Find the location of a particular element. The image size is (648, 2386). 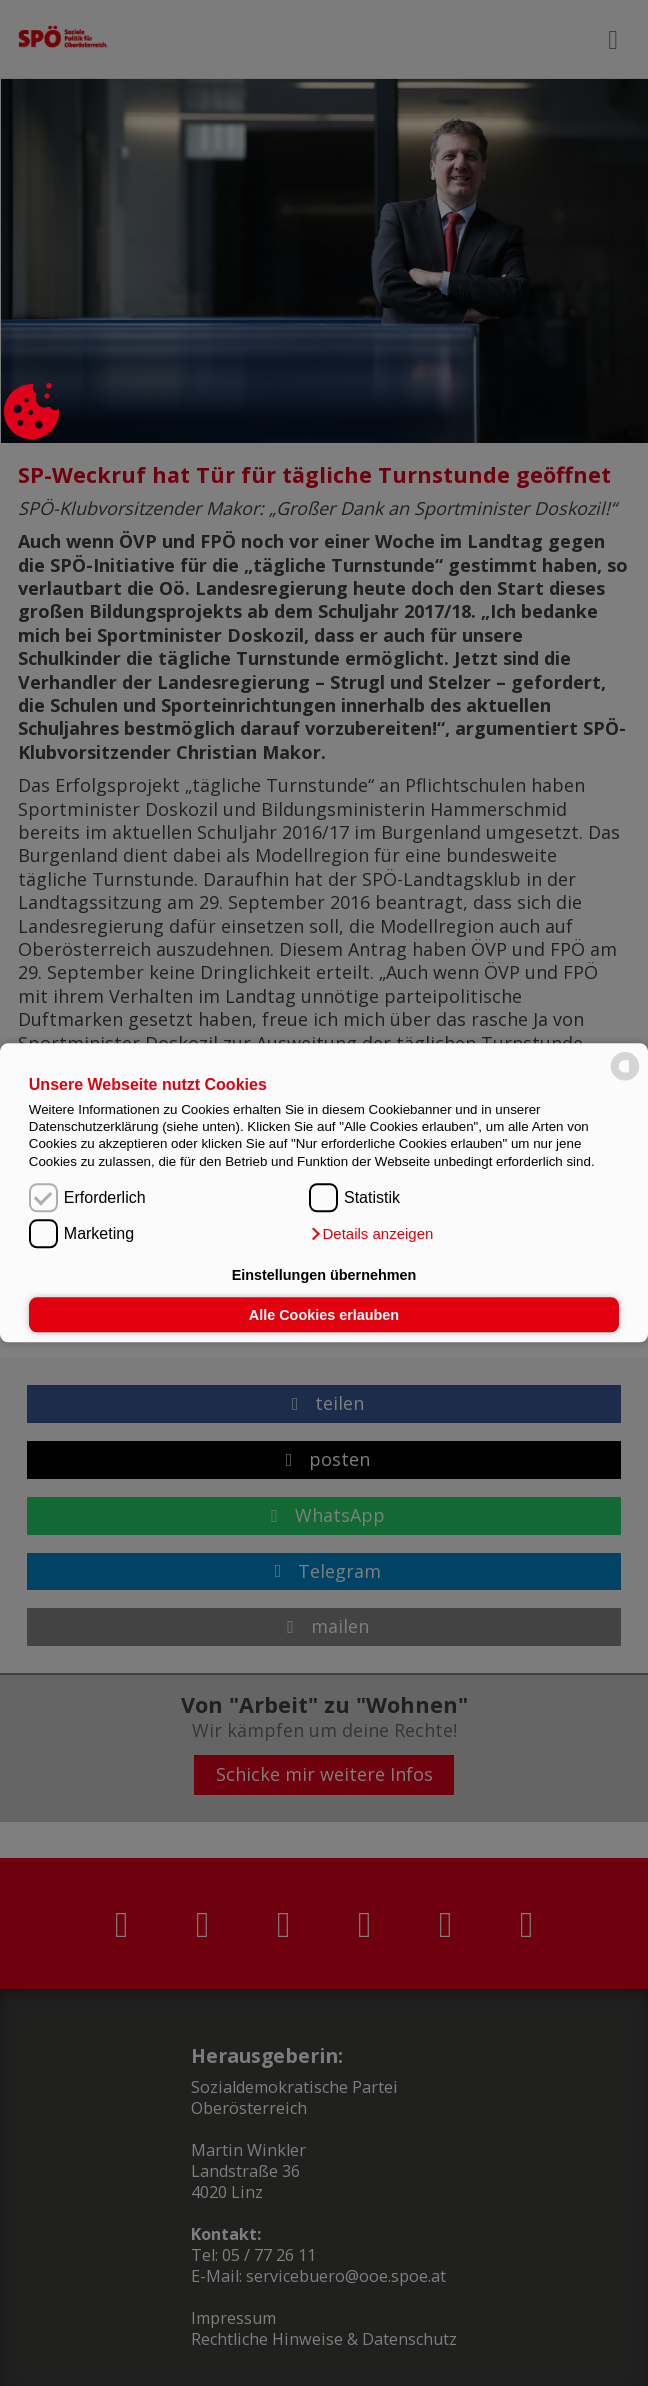

Einstellungen übernehmen [button] is located at coordinates (324, 1275).